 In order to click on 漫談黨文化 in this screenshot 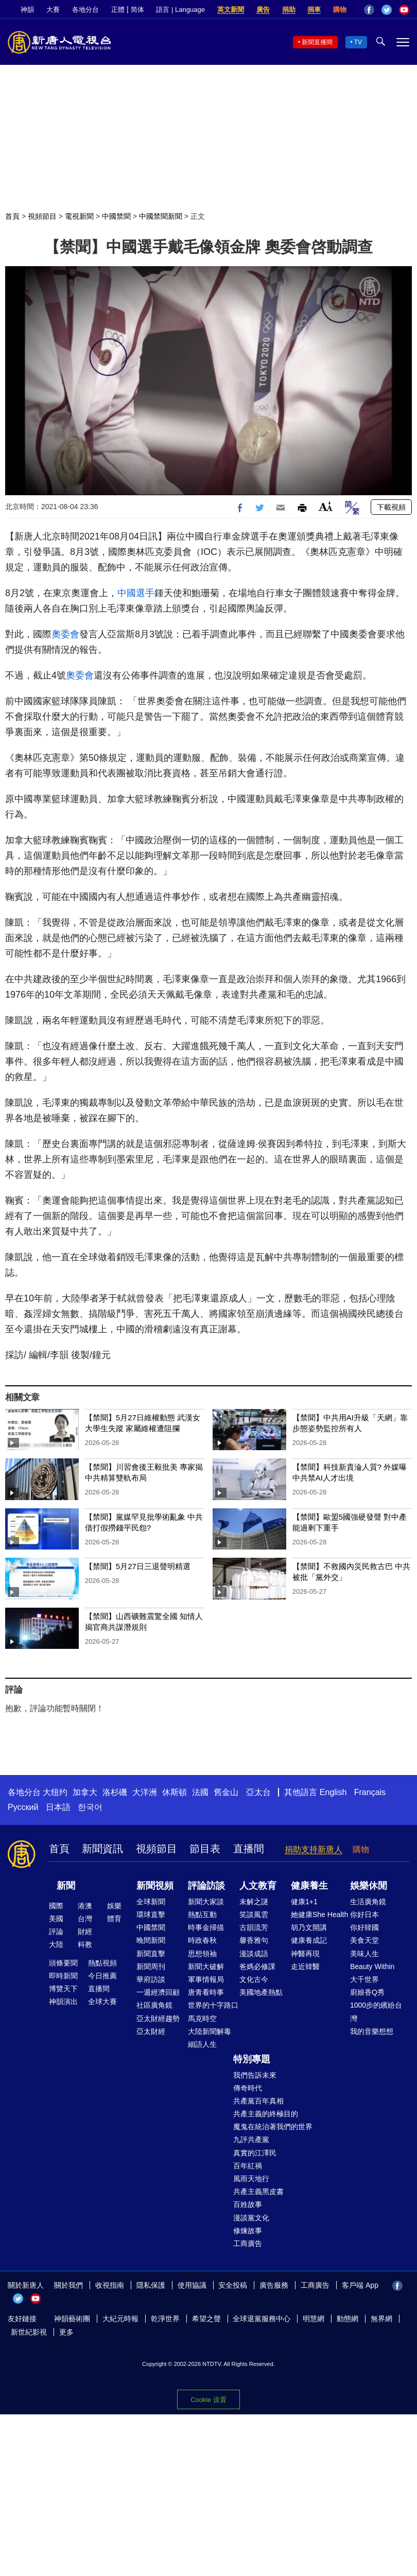, I will do `click(251, 2218)`.